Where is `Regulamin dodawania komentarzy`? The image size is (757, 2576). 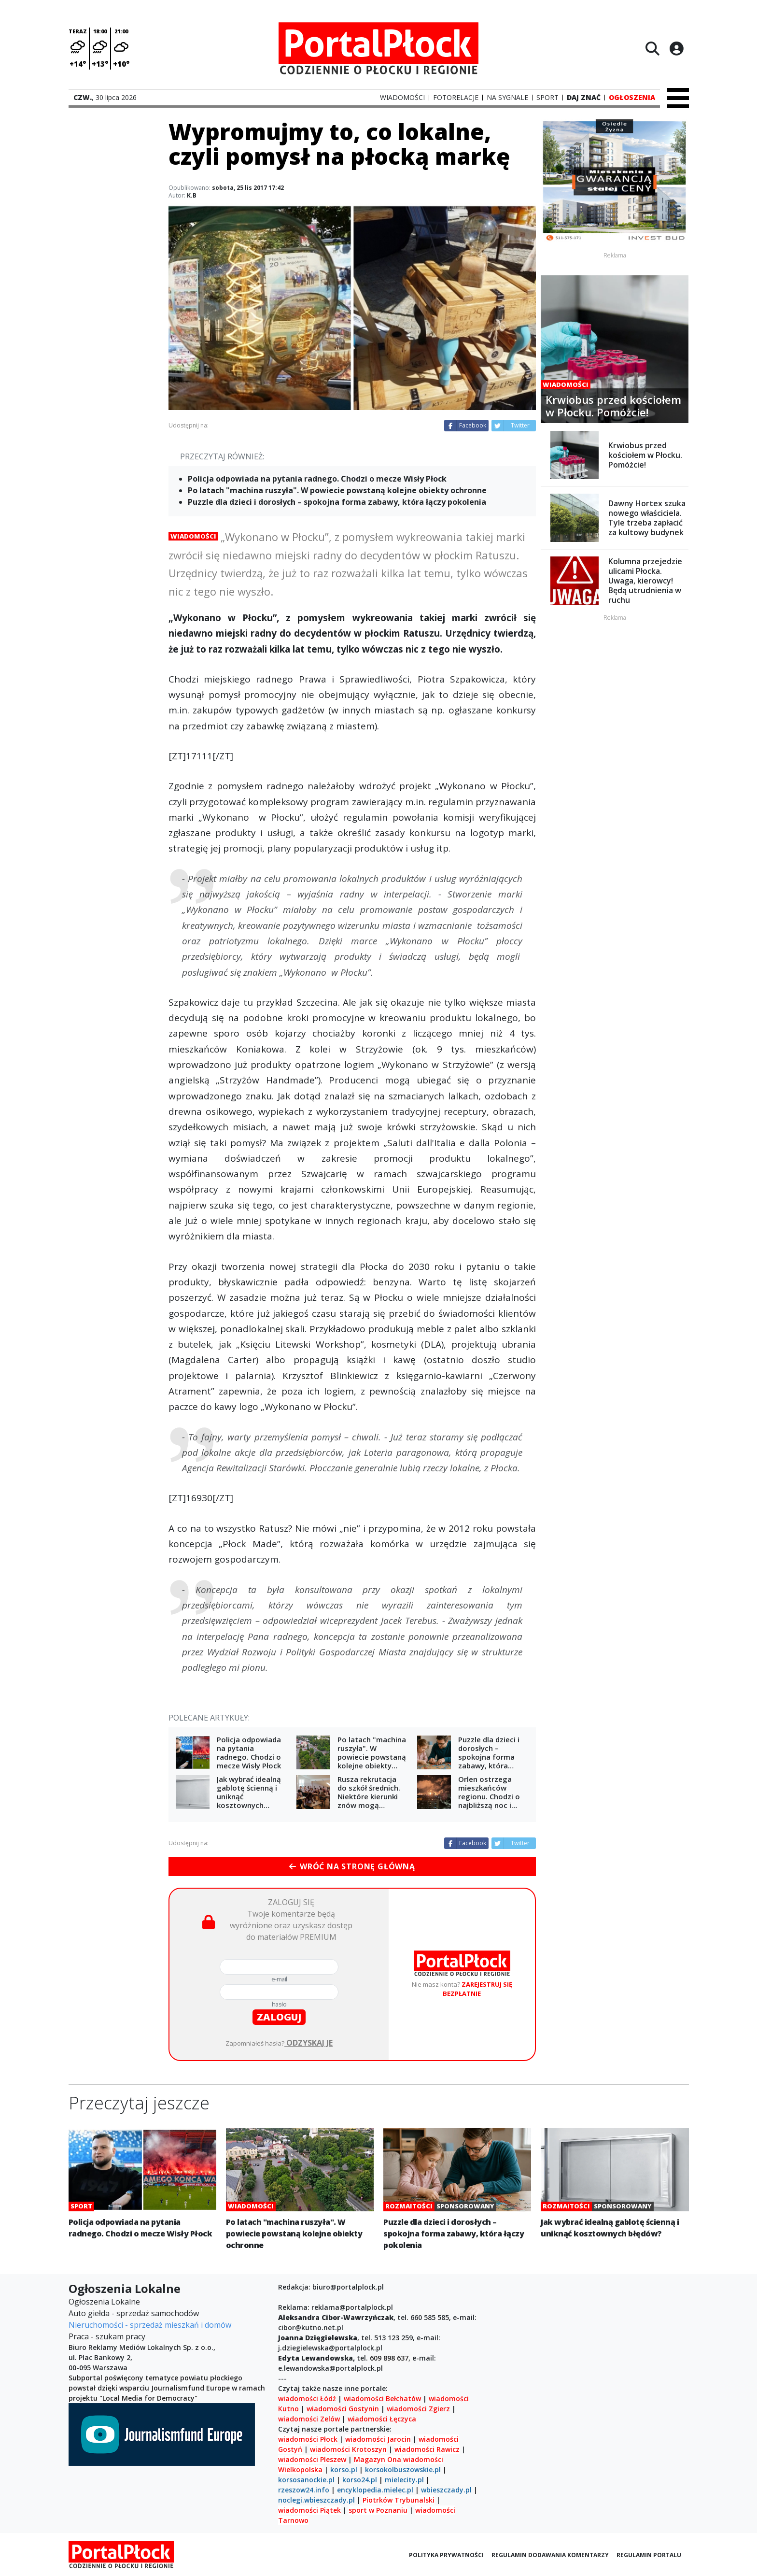
Regulamin dodawania komentarzy is located at coordinates (550, 2555).